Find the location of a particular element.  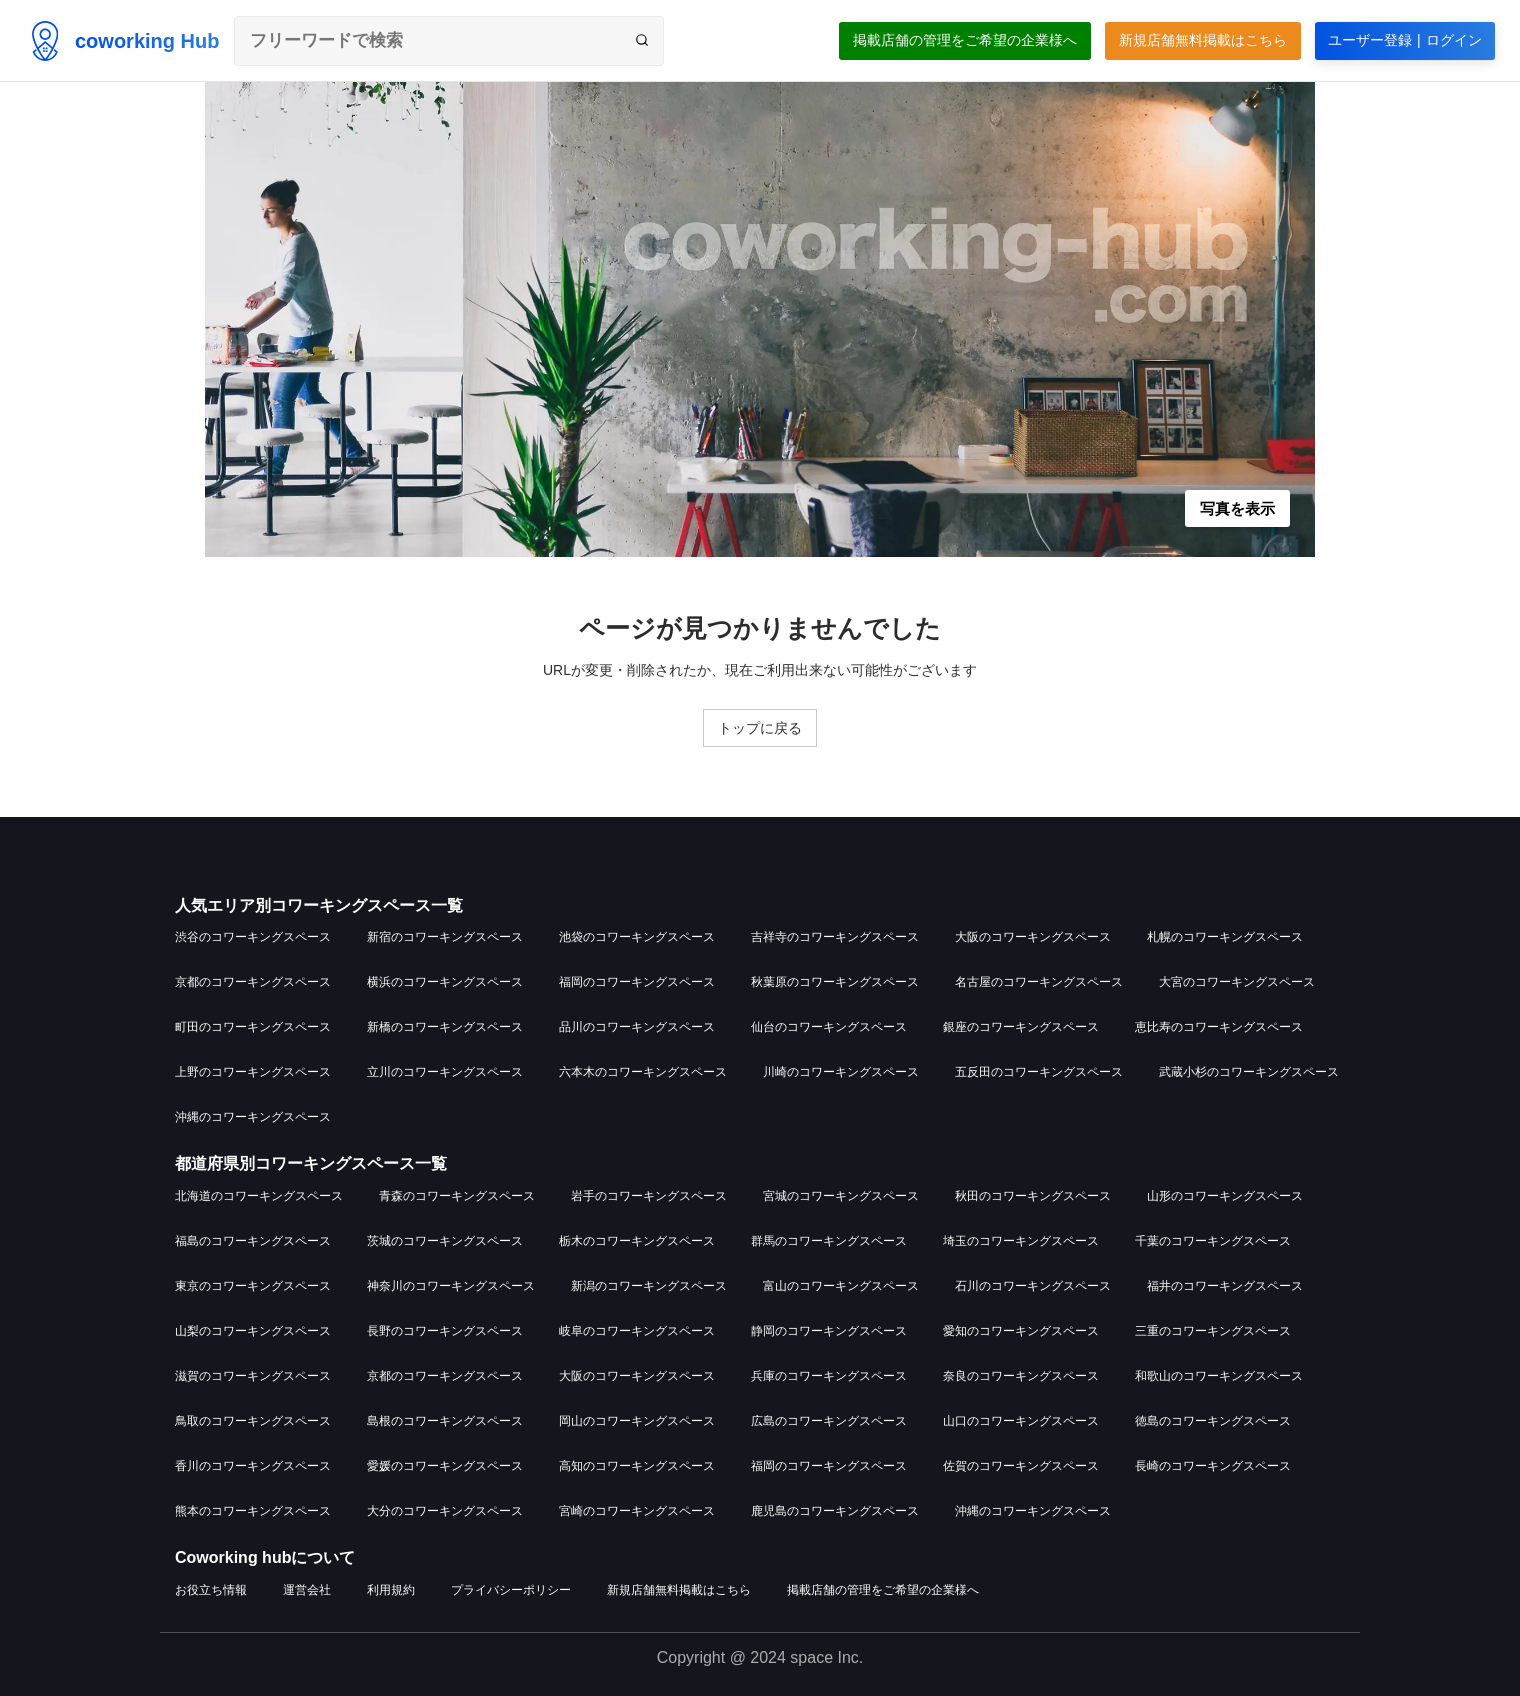

千葉のコワーキングスペース is located at coordinates (1213, 1241).